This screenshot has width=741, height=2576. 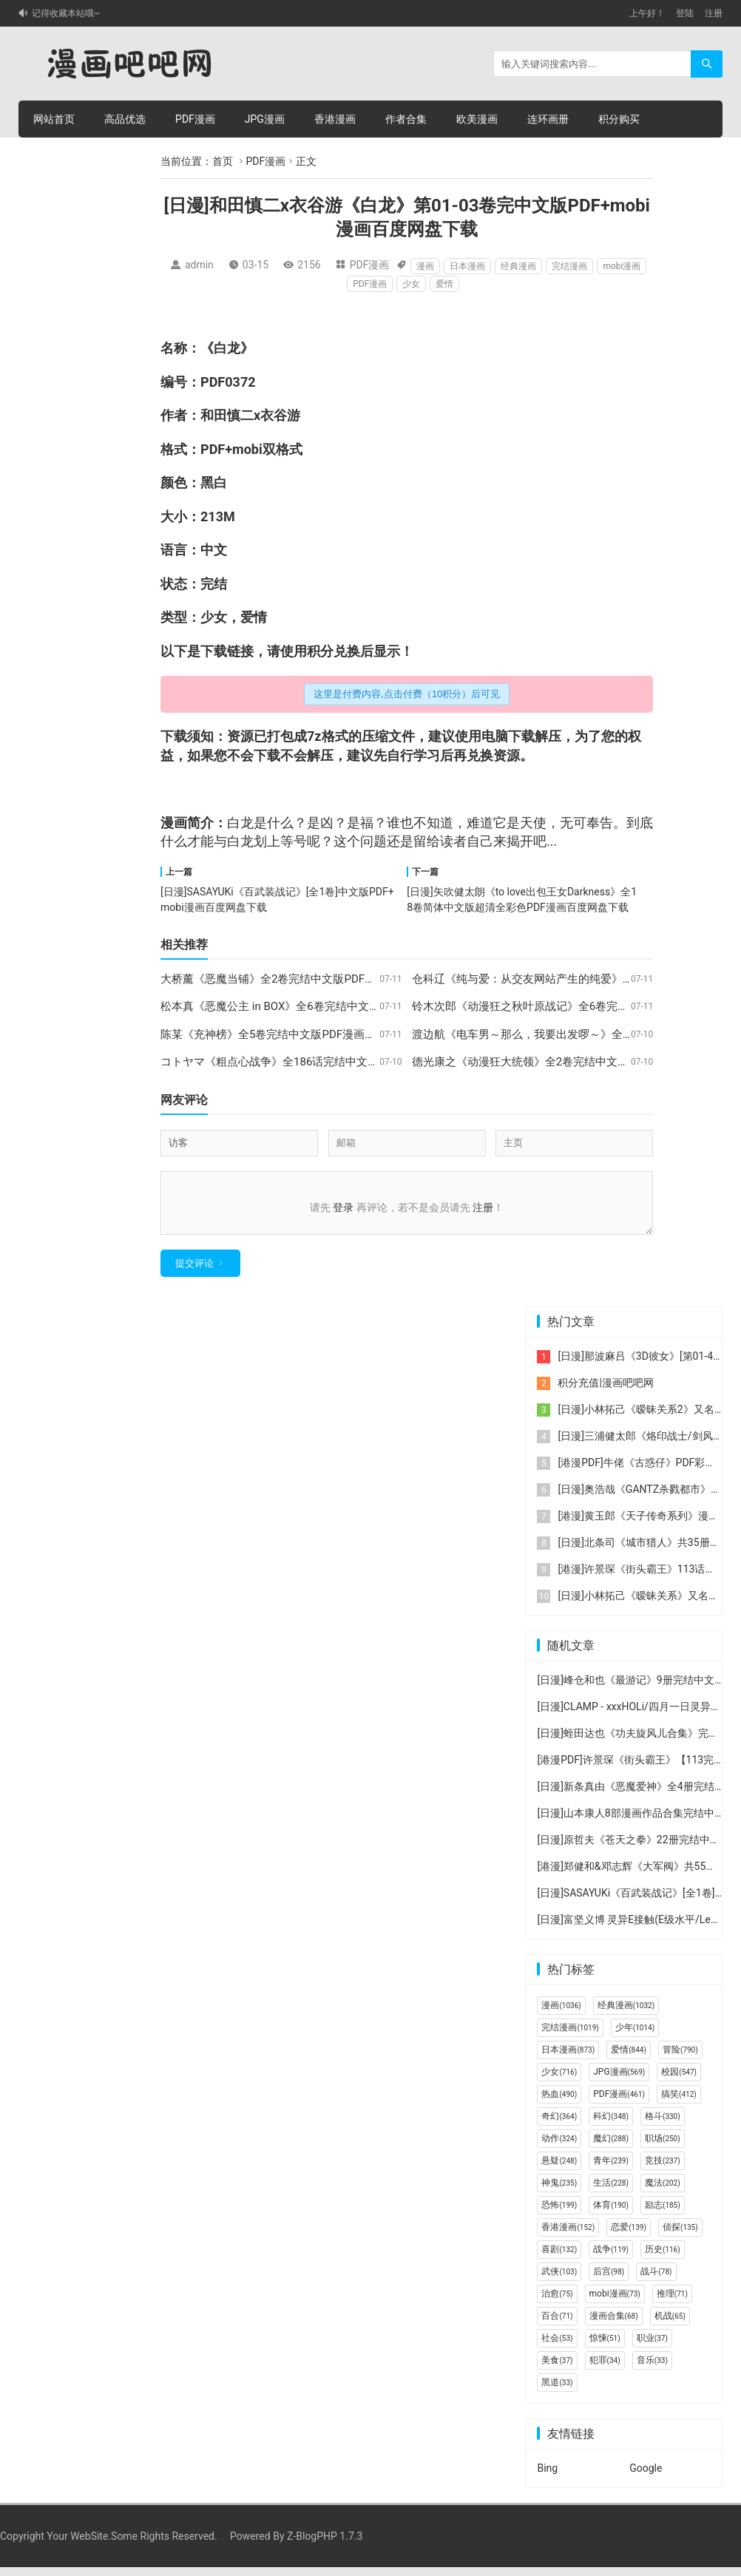 What do you see at coordinates (553, 1061) in the screenshot?
I see `德光康之《动漫狂大统领》全2卷完结中文版PDF漫画下载` at bounding box center [553, 1061].